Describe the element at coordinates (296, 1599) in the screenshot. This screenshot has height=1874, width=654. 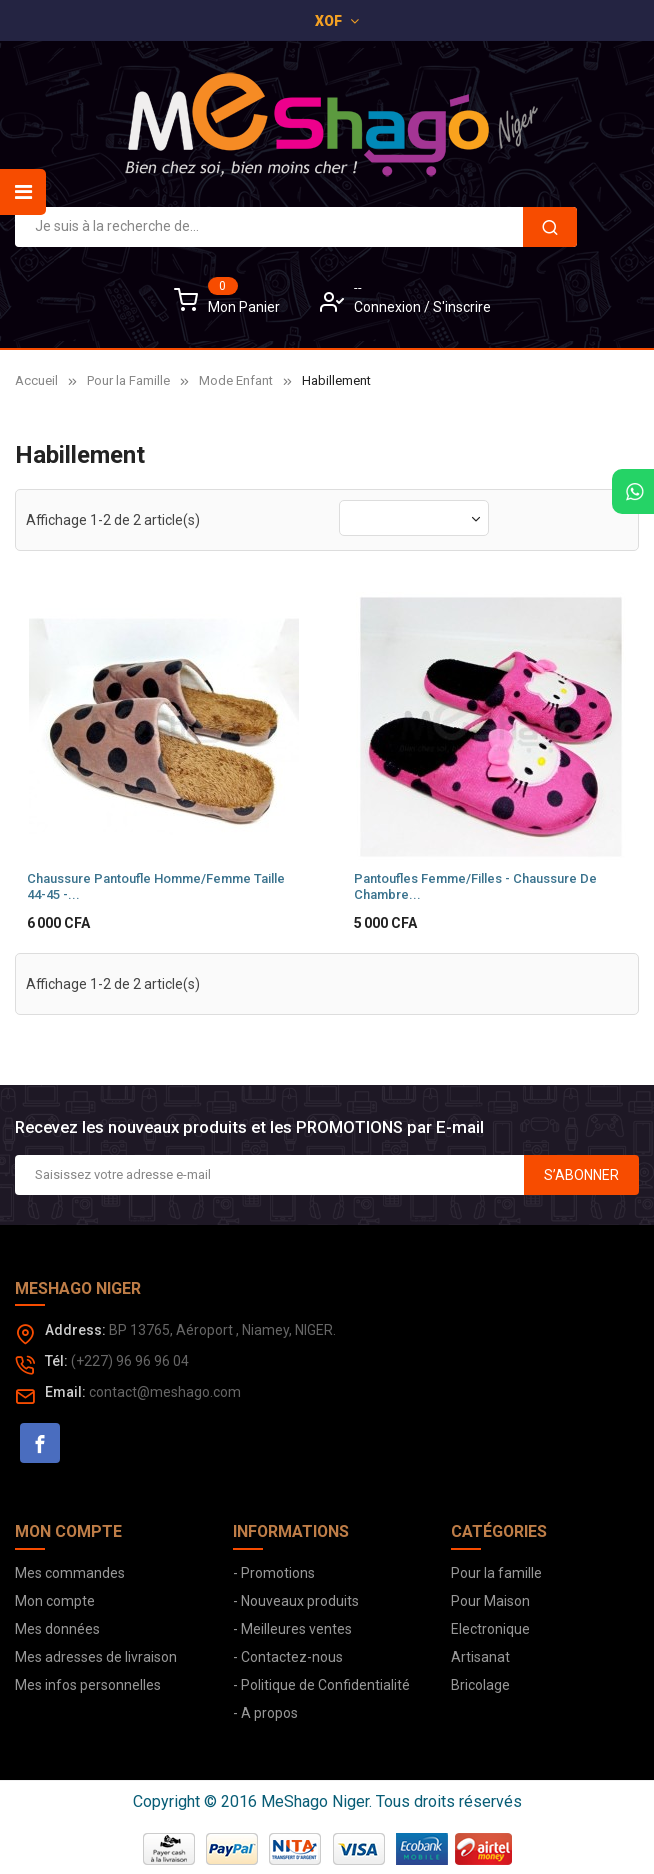
I see `- Nouveaux produits` at that location.